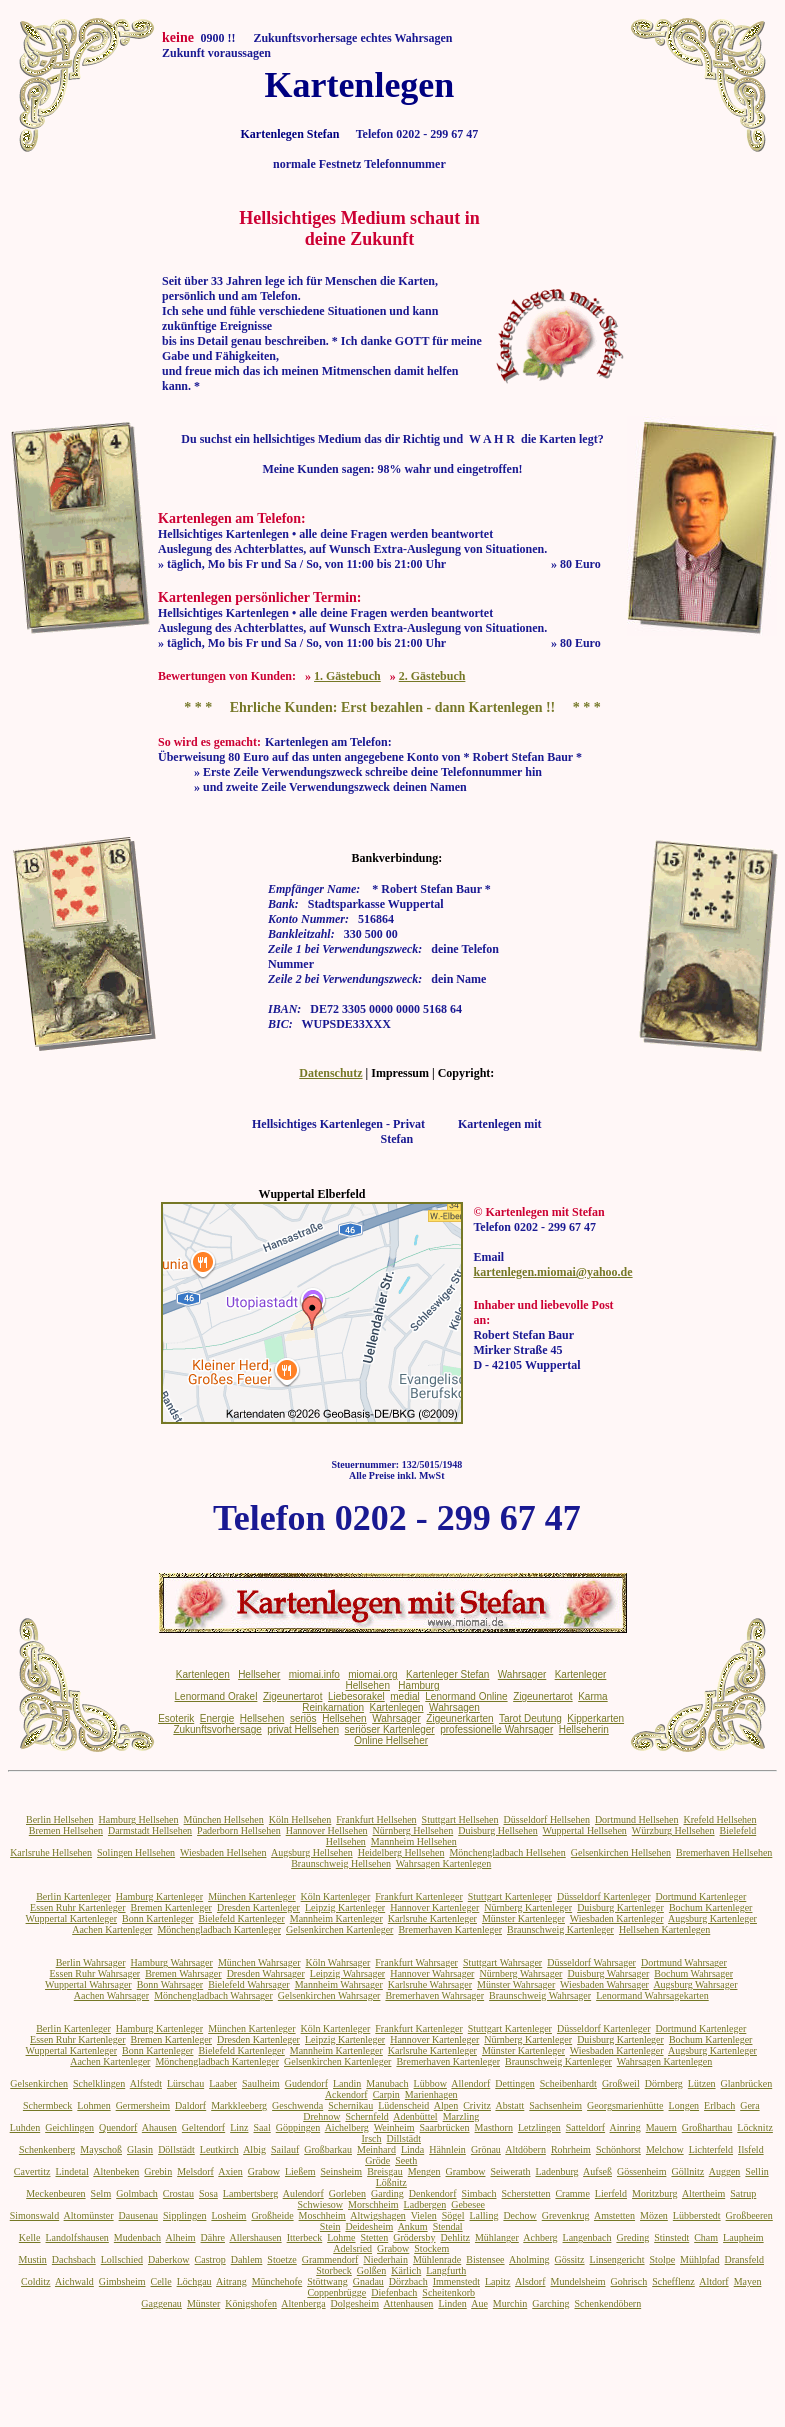  What do you see at coordinates (468, 2204) in the screenshot?
I see `Gebesee` at bounding box center [468, 2204].